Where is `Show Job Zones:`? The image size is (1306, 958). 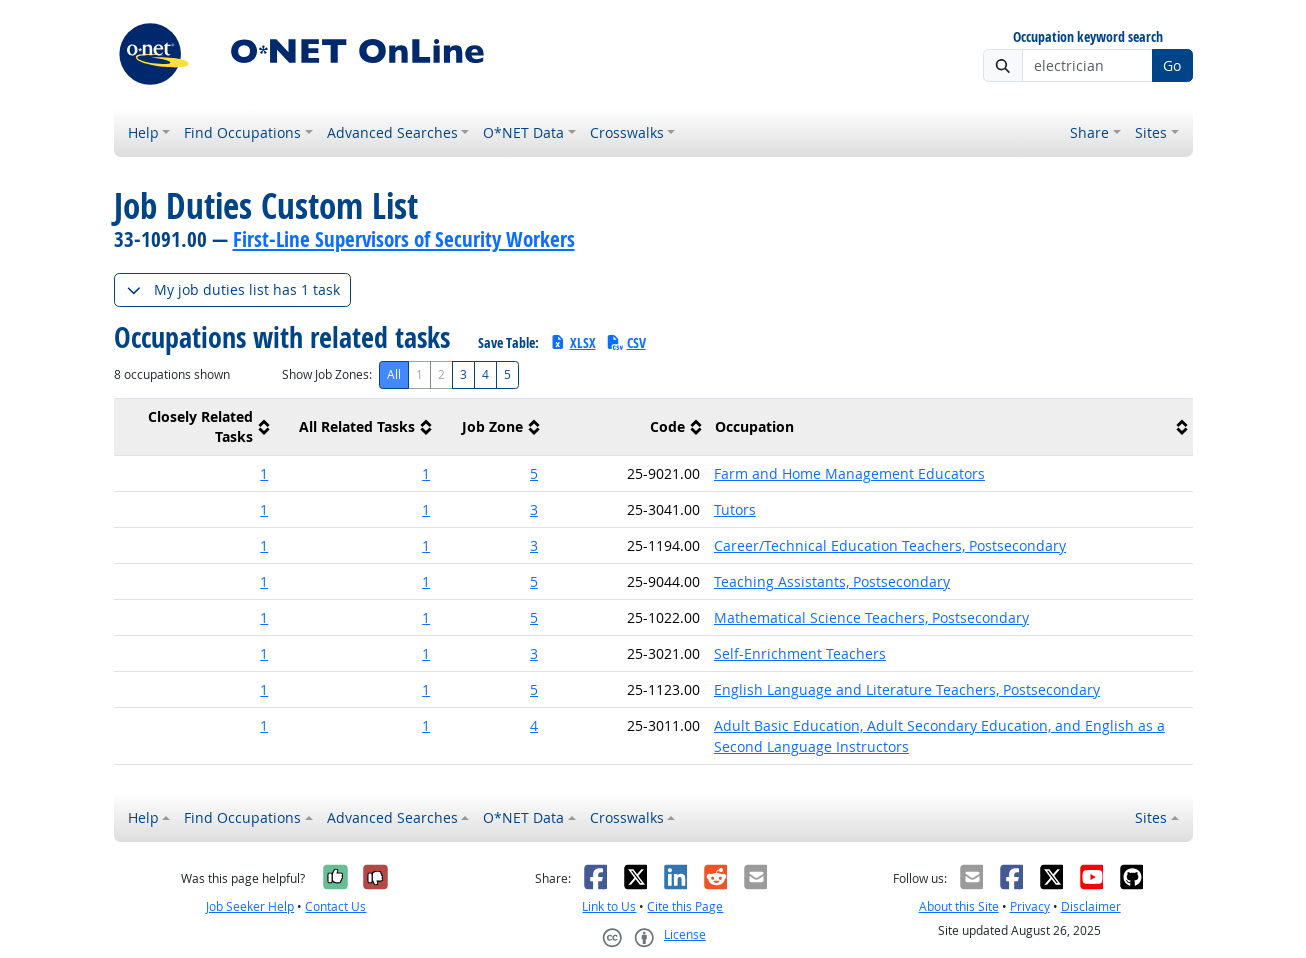
Show Job Zones: is located at coordinates (327, 374).